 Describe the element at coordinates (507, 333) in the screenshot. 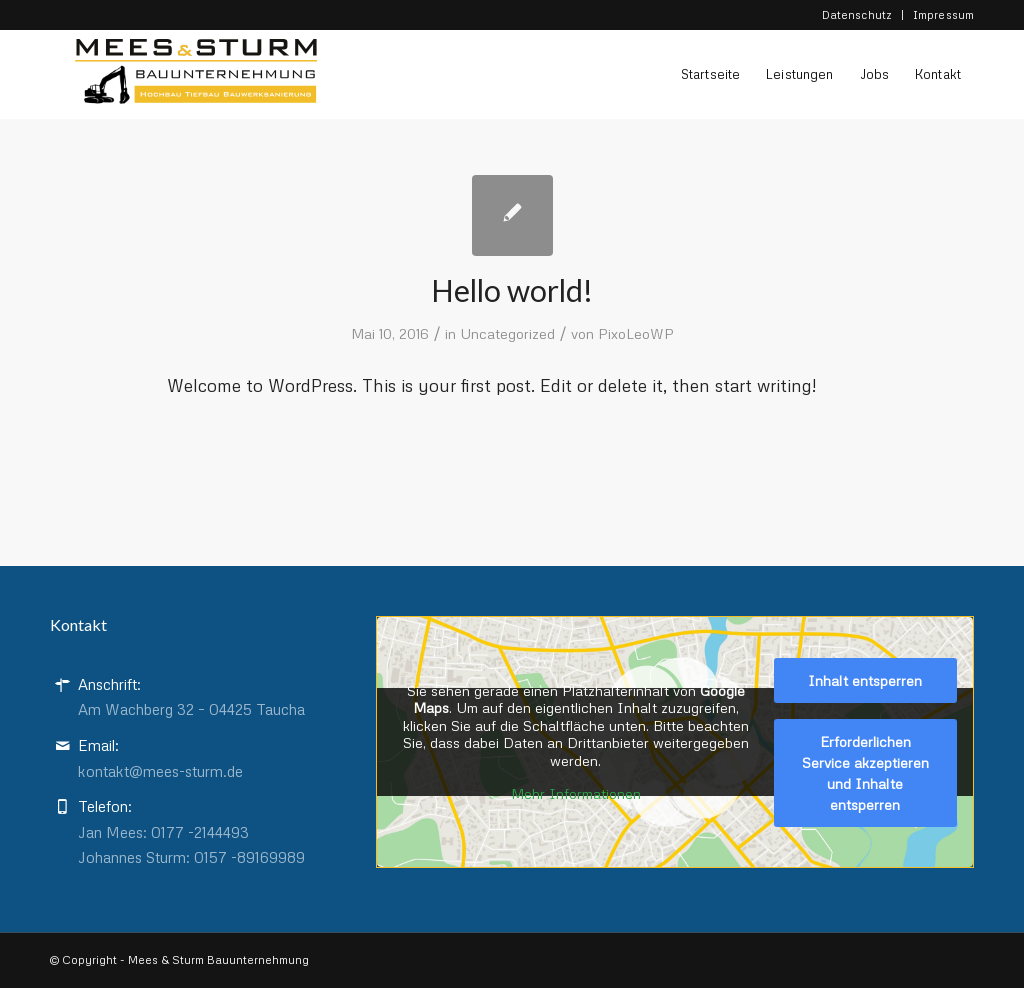

I see `Uncategorized` at that location.